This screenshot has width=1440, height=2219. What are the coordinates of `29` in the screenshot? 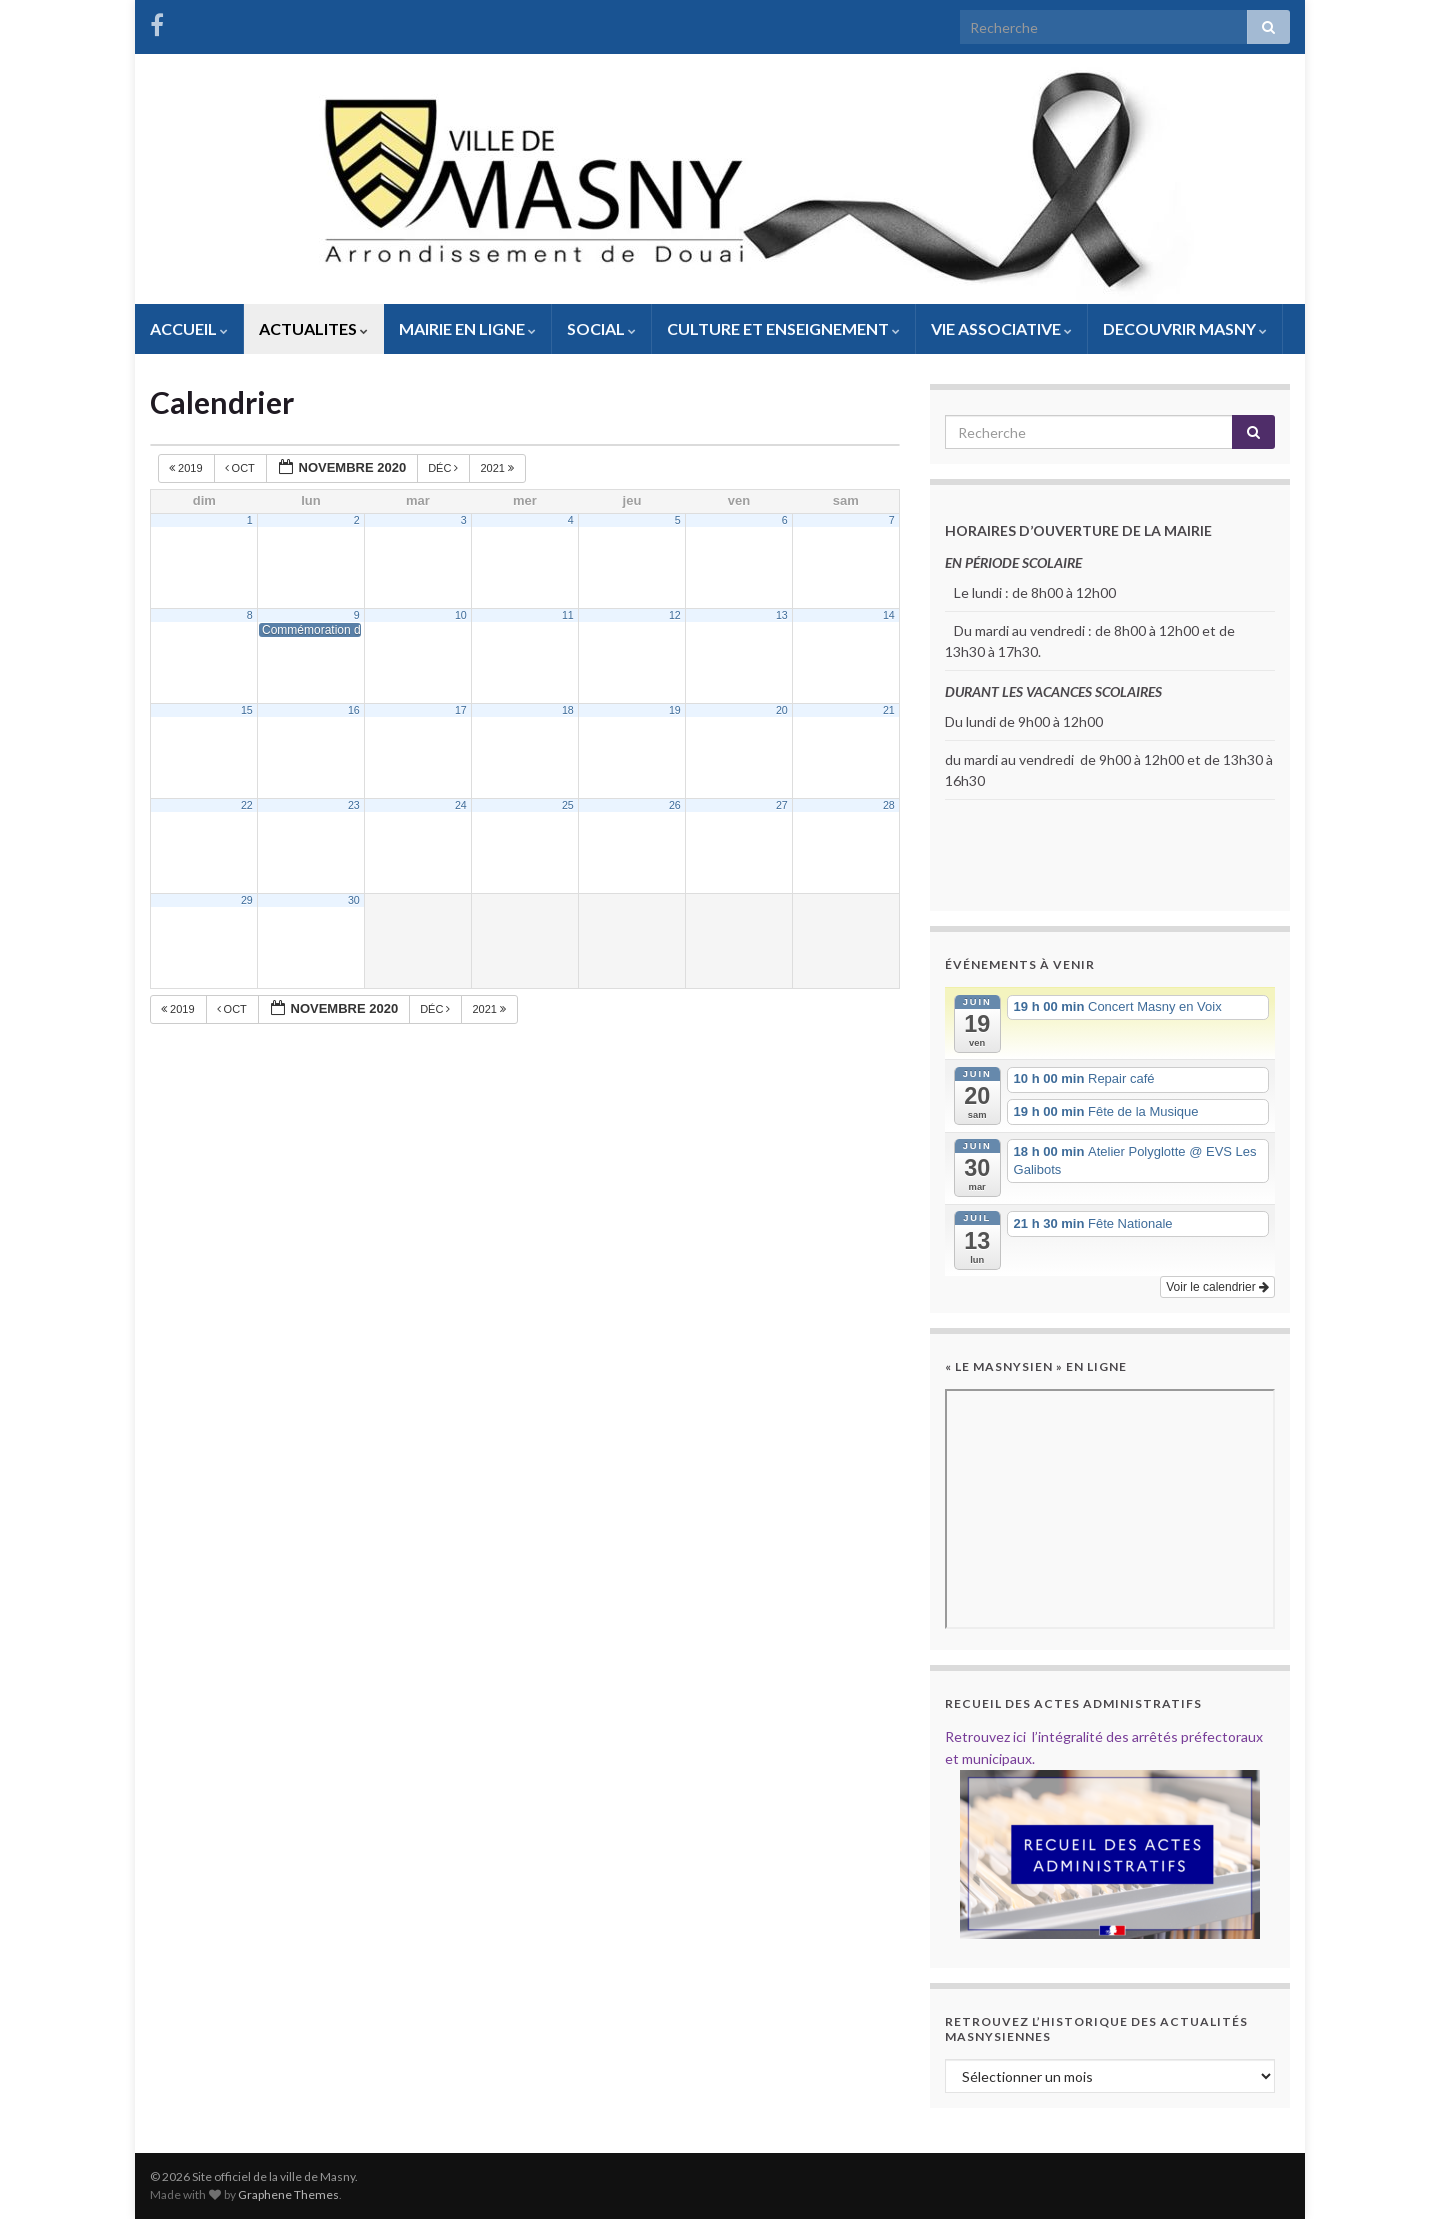 It's located at (247, 900).